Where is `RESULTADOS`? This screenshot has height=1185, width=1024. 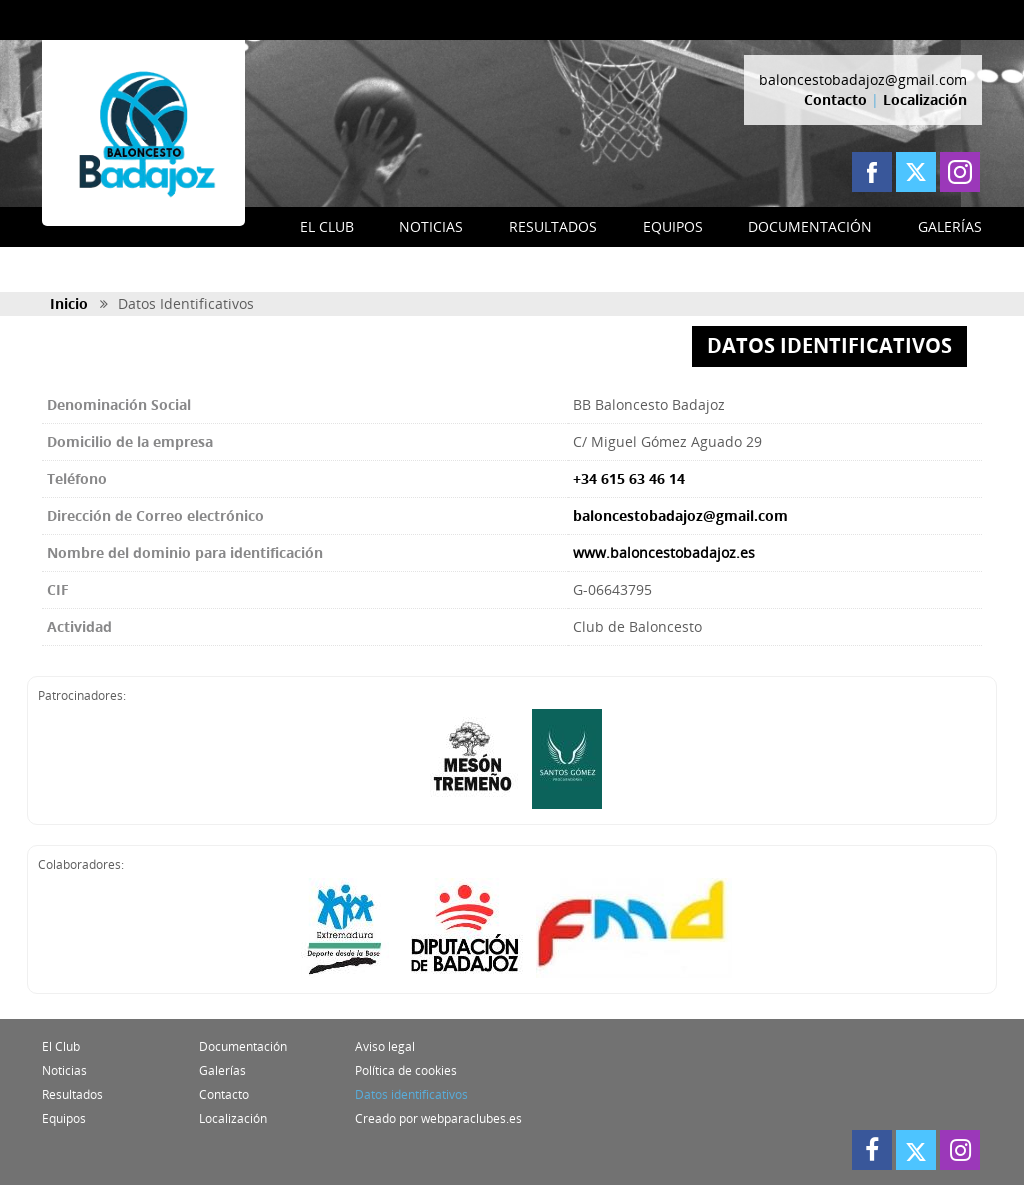
RESULTADOS is located at coordinates (553, 226).